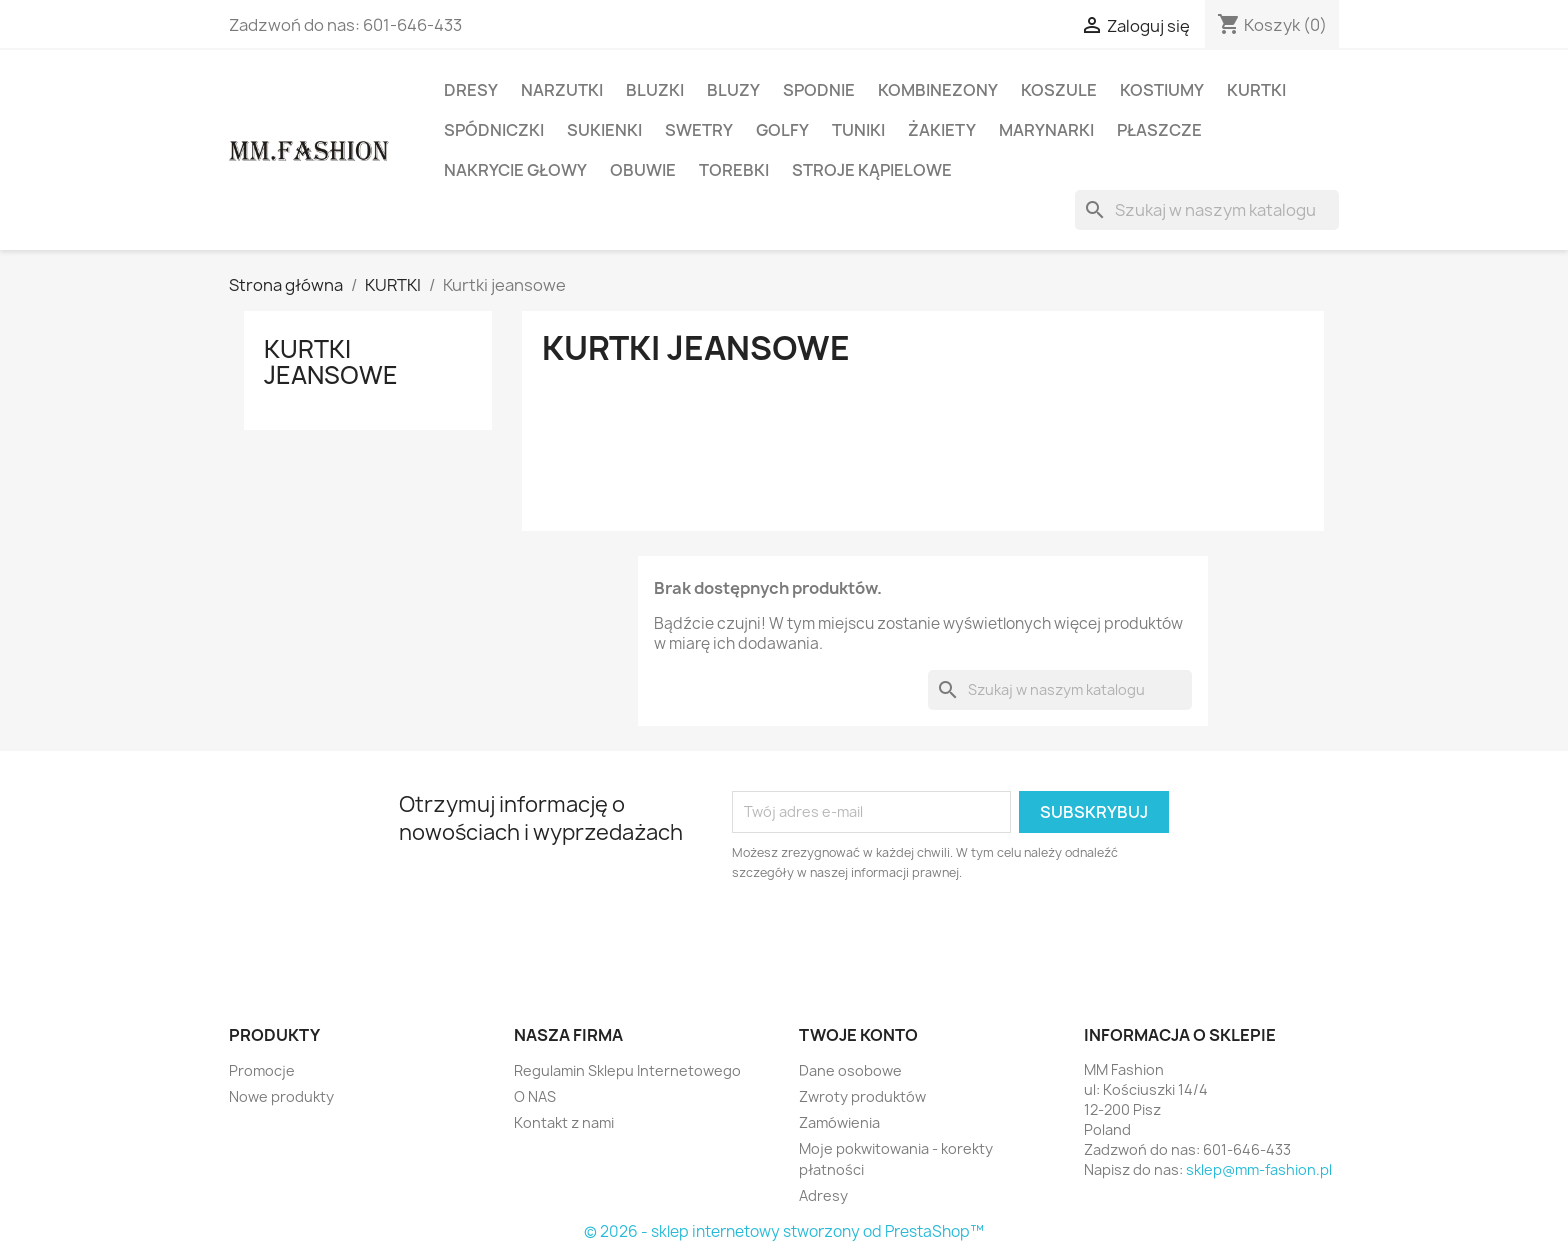 The height and width of the screenshot is (1258, 1568). What do you see at coordinates (564, 1122) in the screenshot?
I see `Kontakt z nami` at bounding box center [564, 1122].